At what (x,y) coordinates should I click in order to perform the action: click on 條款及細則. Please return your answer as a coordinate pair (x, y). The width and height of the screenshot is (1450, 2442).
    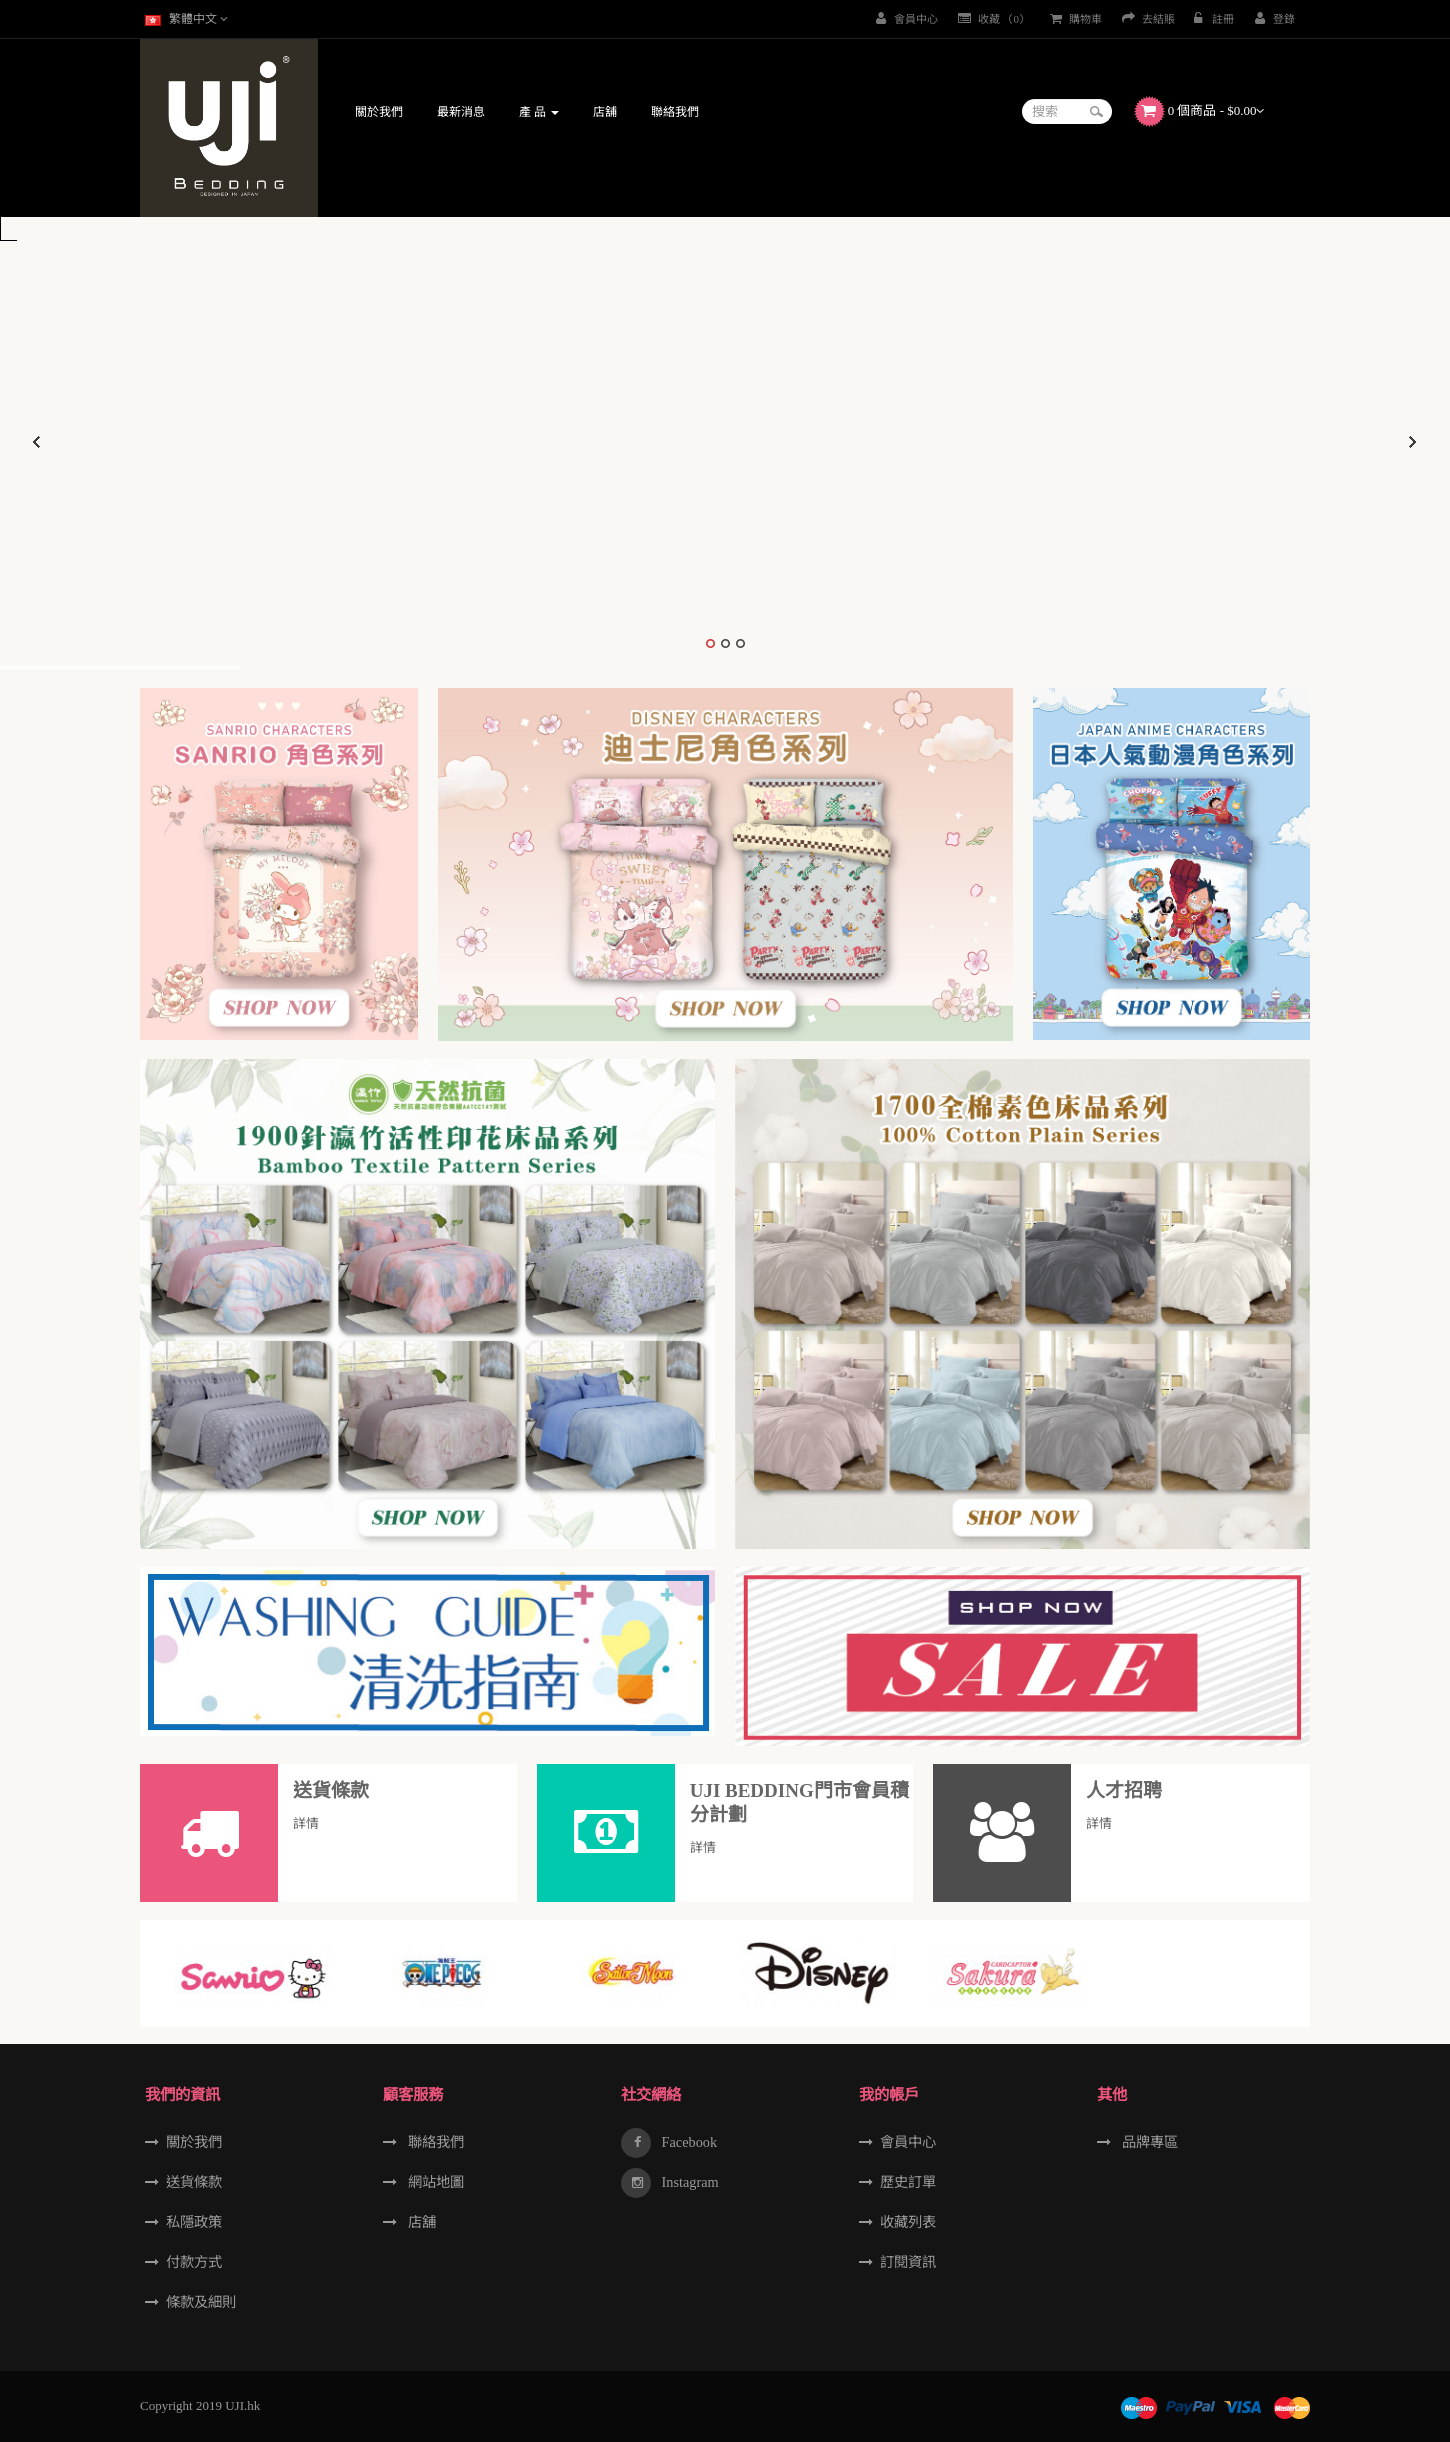
    Looking at the image, I should click on (201, 2302).